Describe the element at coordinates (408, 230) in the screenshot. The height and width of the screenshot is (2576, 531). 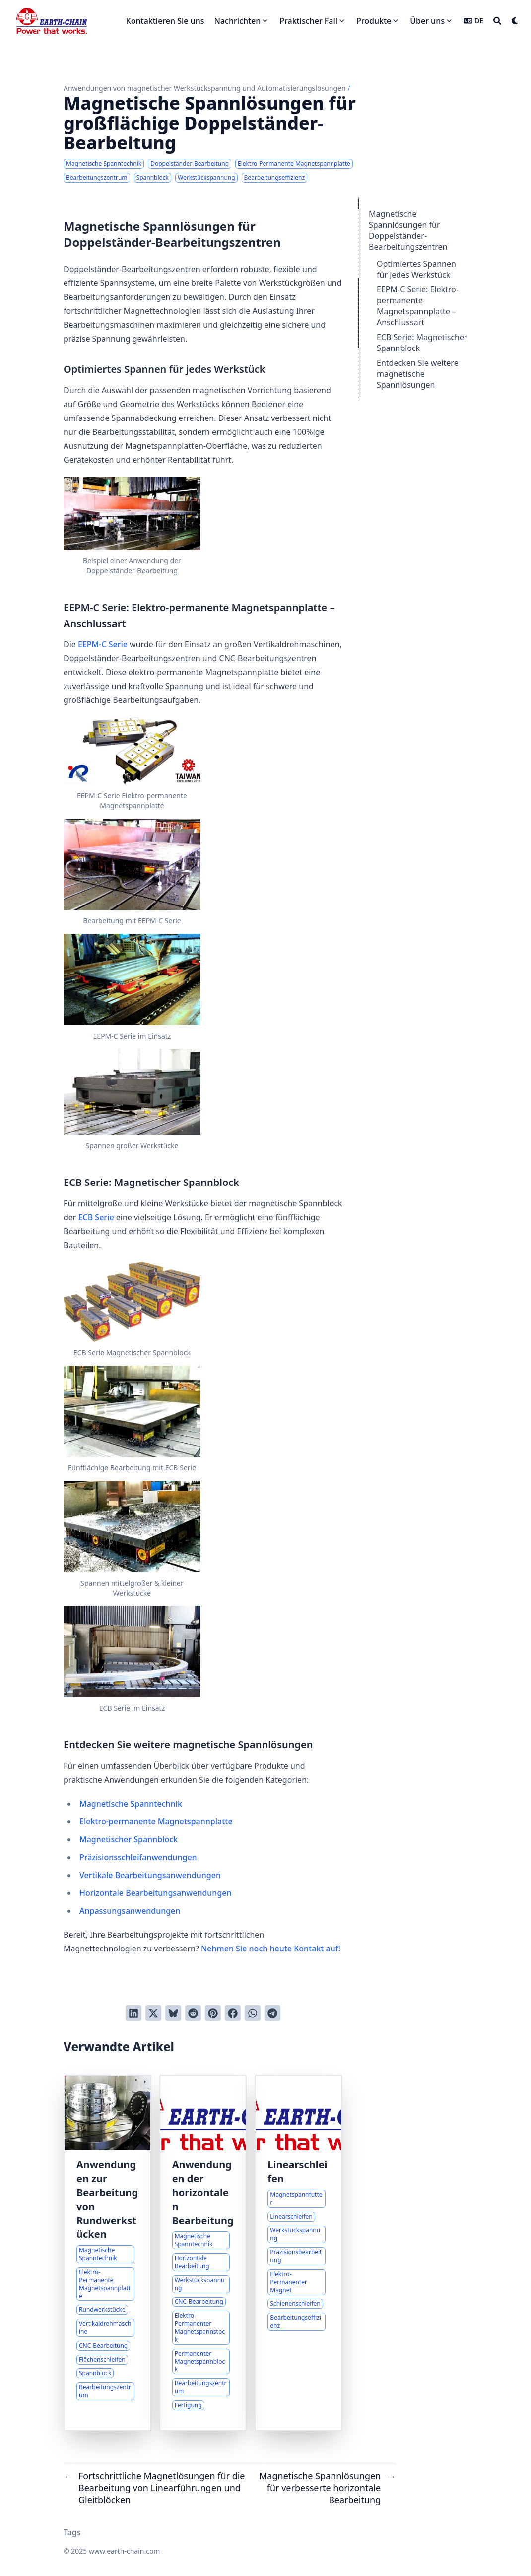
I see `Magnetische Spannlösungen für Doppelständer-Bearbeitungszentren` at that location.